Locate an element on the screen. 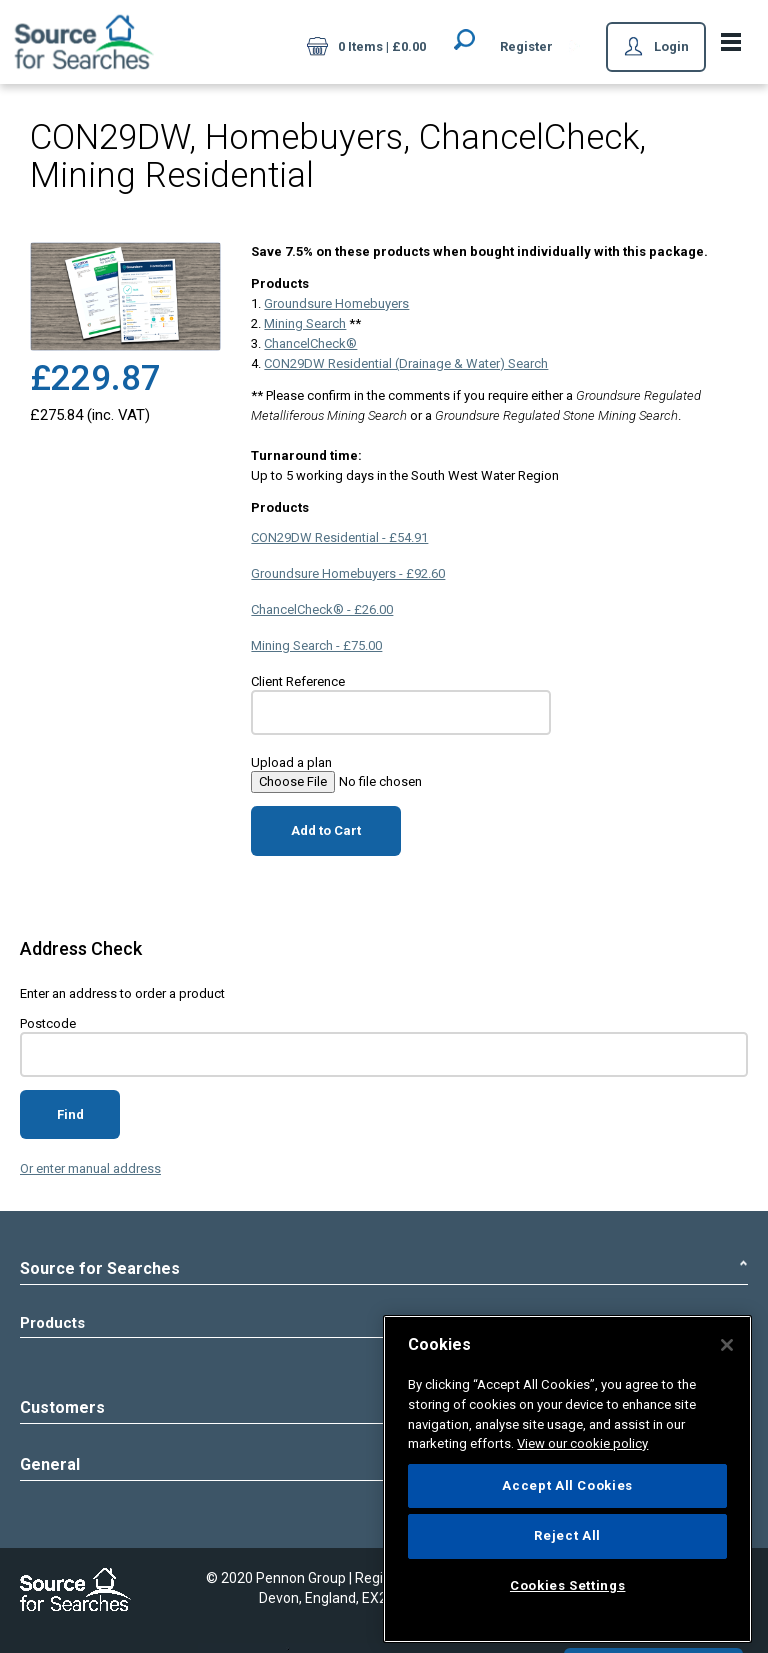  Cookies Settings is located at coordinates (568, 1585).